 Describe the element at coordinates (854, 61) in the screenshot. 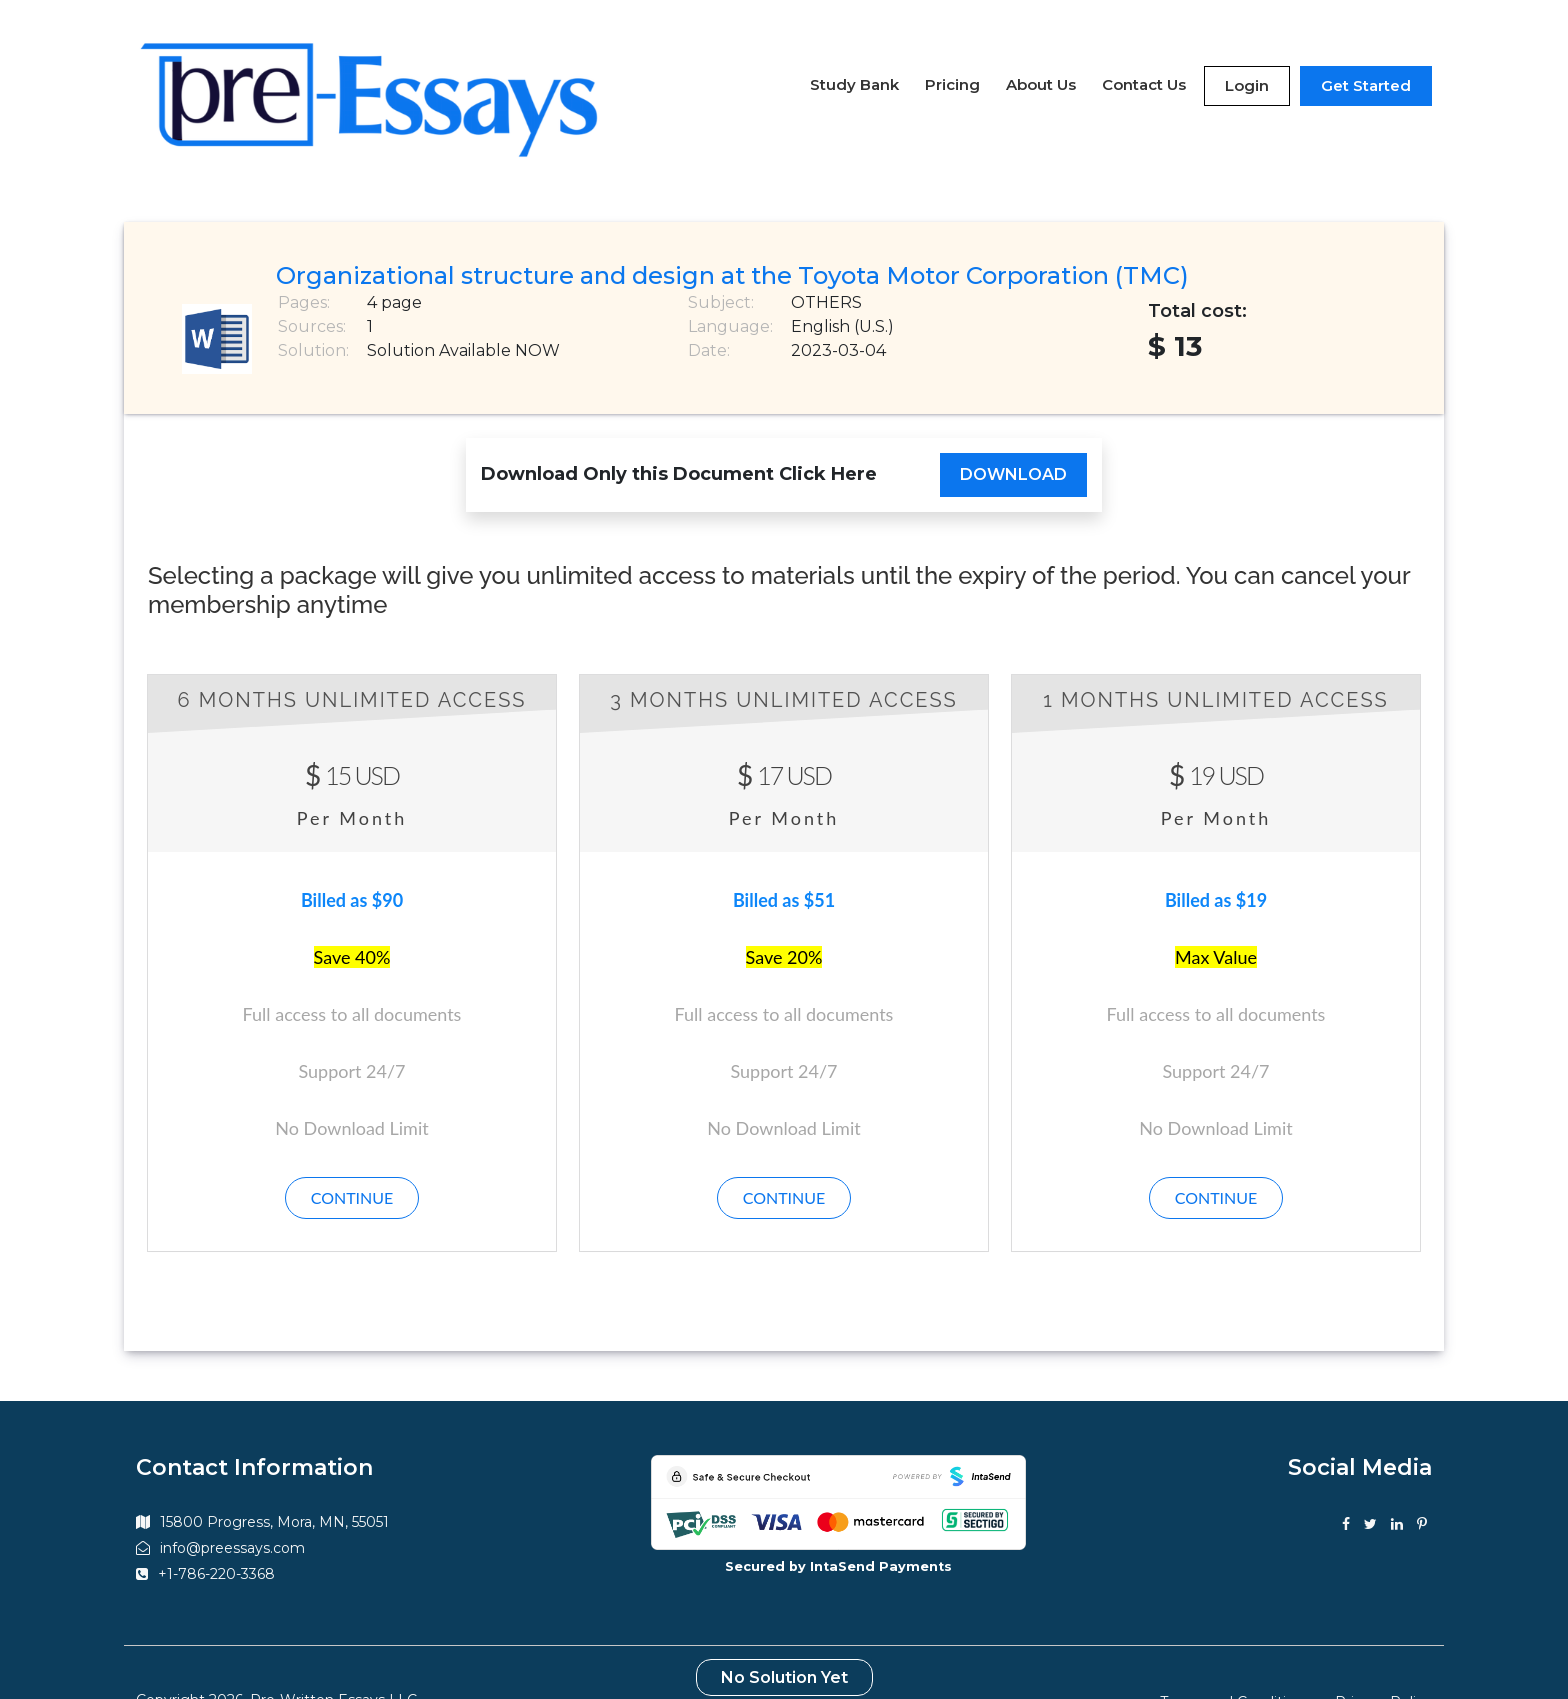

I see `Study Bank` at that location.